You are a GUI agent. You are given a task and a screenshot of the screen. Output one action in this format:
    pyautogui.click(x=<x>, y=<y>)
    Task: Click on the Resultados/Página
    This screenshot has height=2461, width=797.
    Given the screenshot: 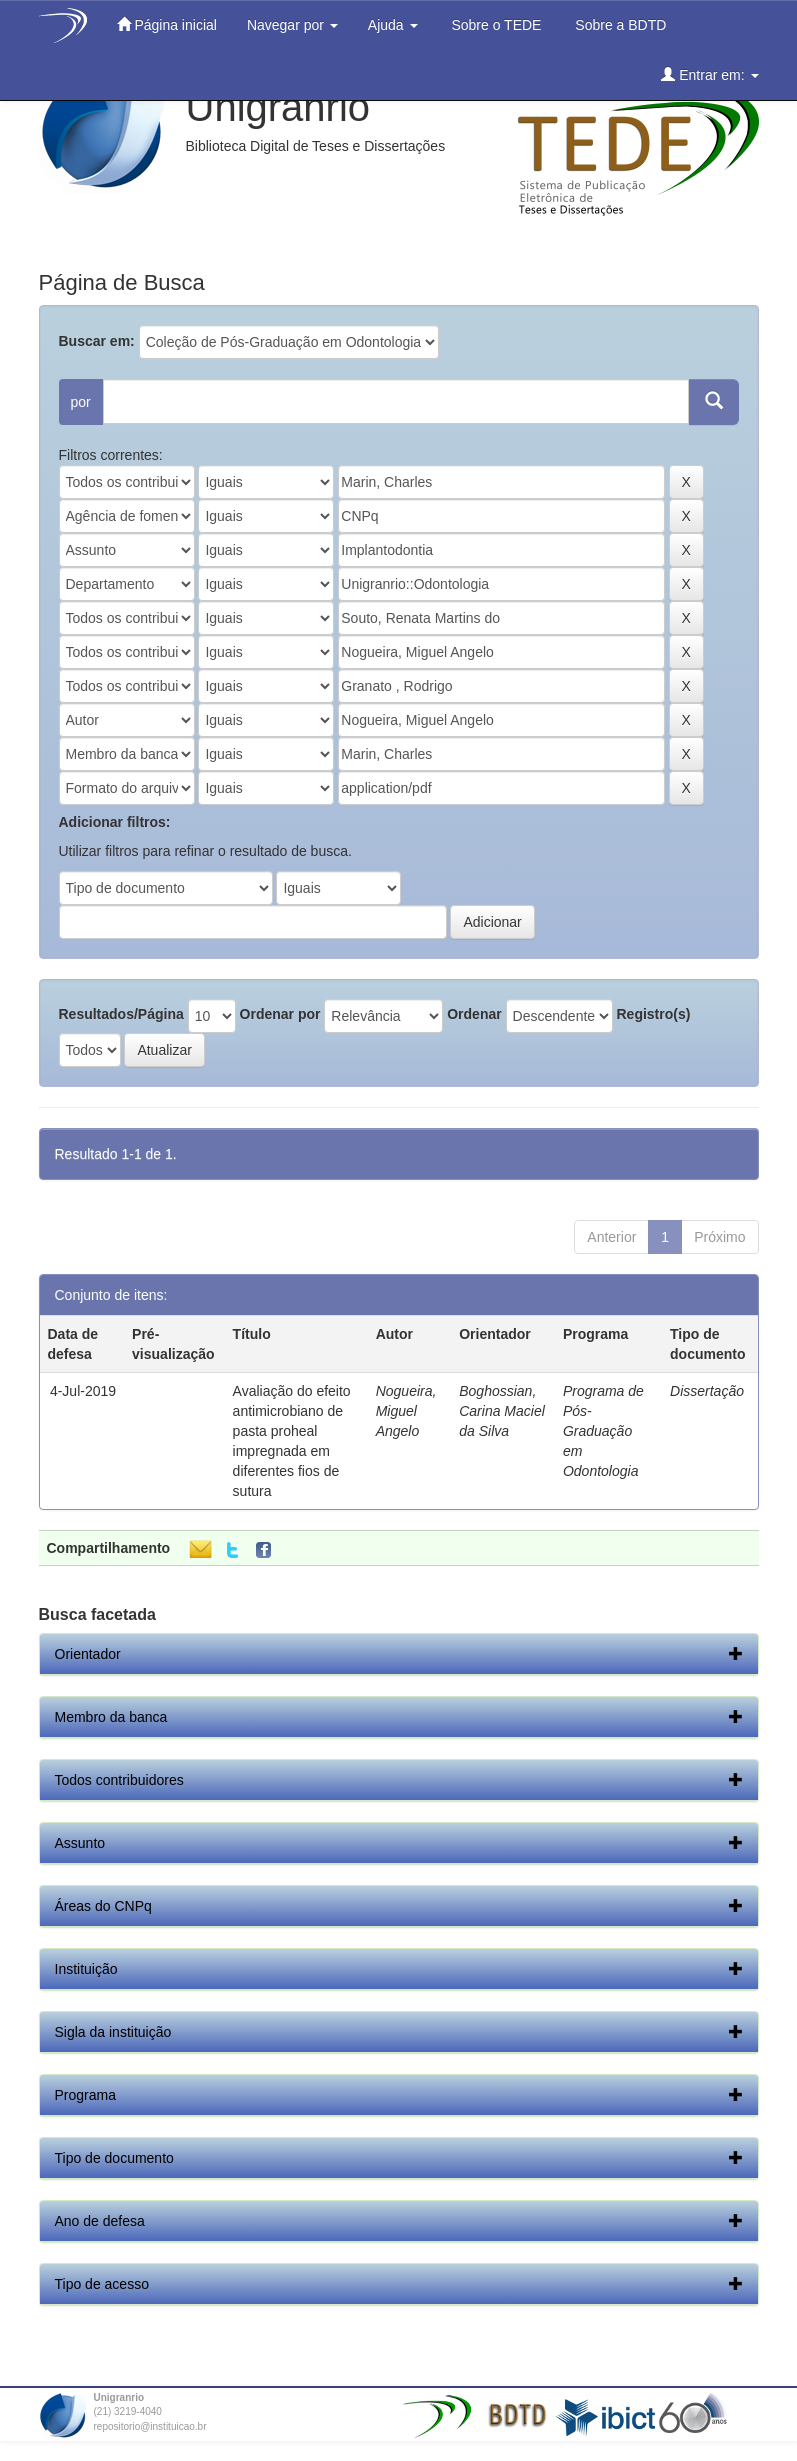 What is the action you would take?
    pyautogui.click(x=121, y=1014)
    